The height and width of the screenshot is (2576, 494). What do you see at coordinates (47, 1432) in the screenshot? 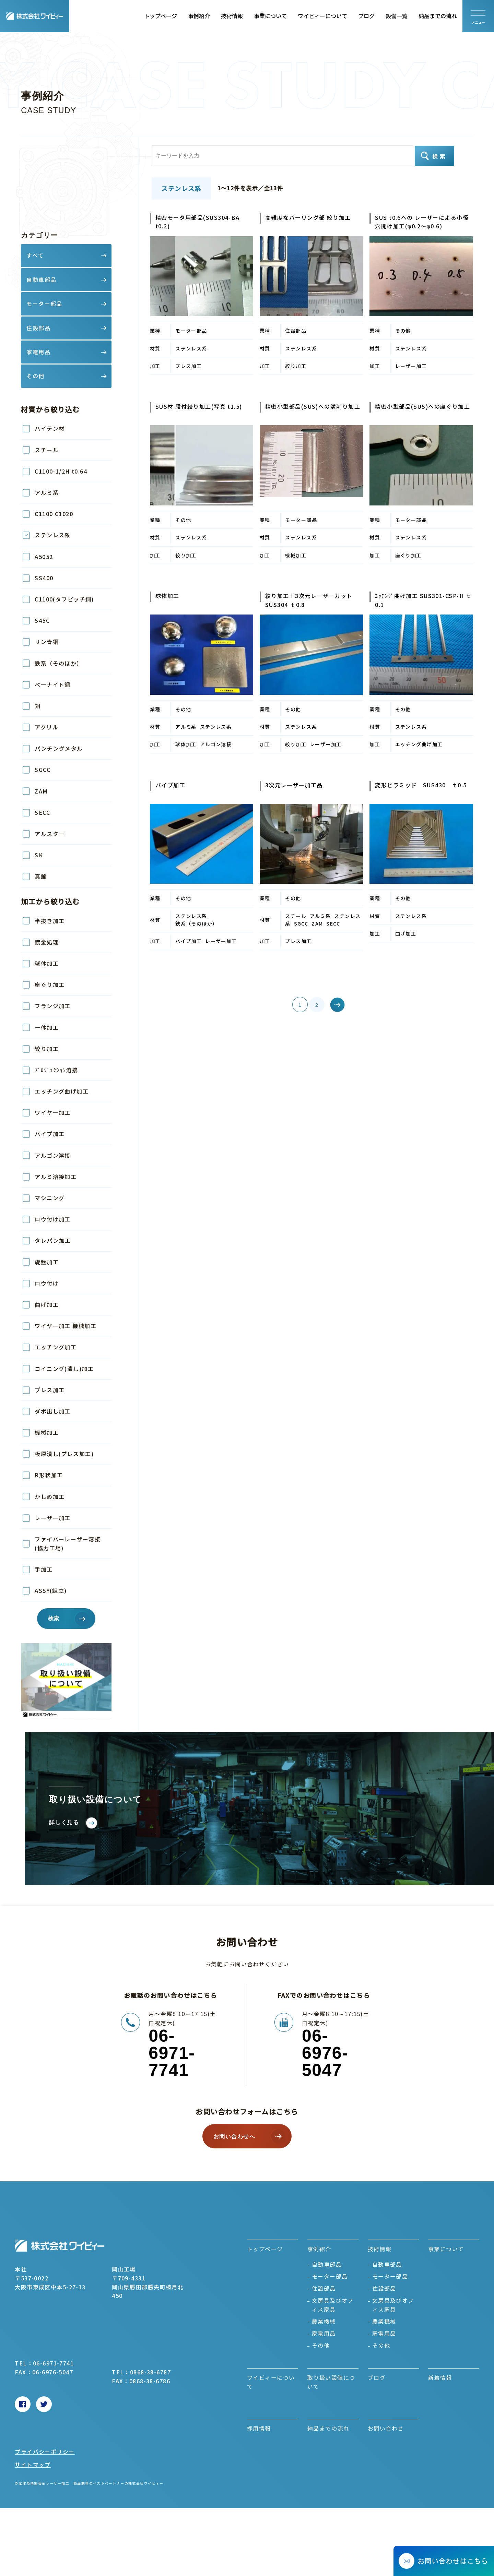
I see `機械加工` at bounding box center [47, 1432].